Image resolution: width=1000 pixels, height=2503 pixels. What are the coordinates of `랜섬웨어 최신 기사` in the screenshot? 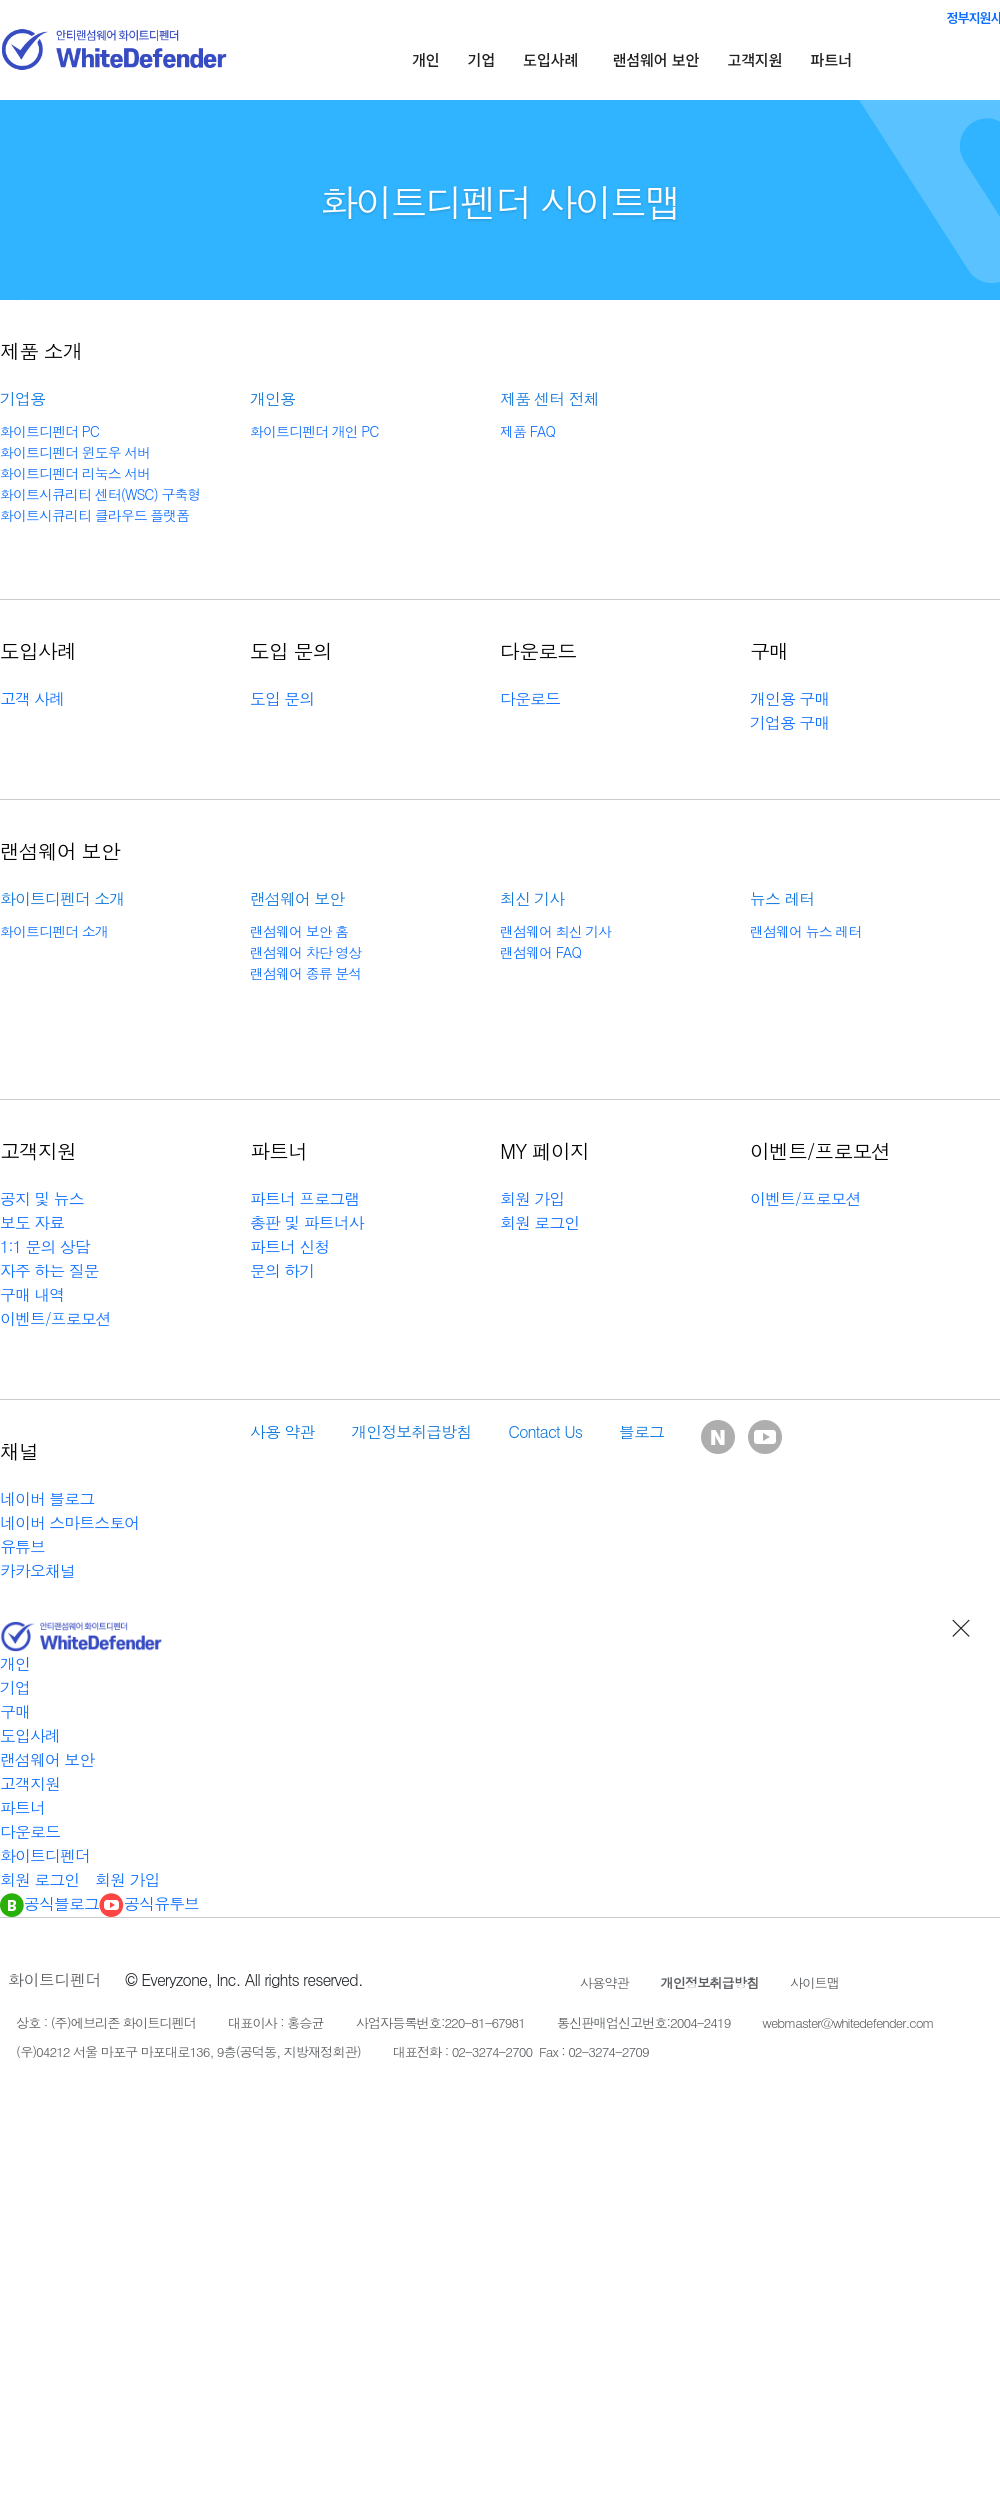 It's located at (555, 931).